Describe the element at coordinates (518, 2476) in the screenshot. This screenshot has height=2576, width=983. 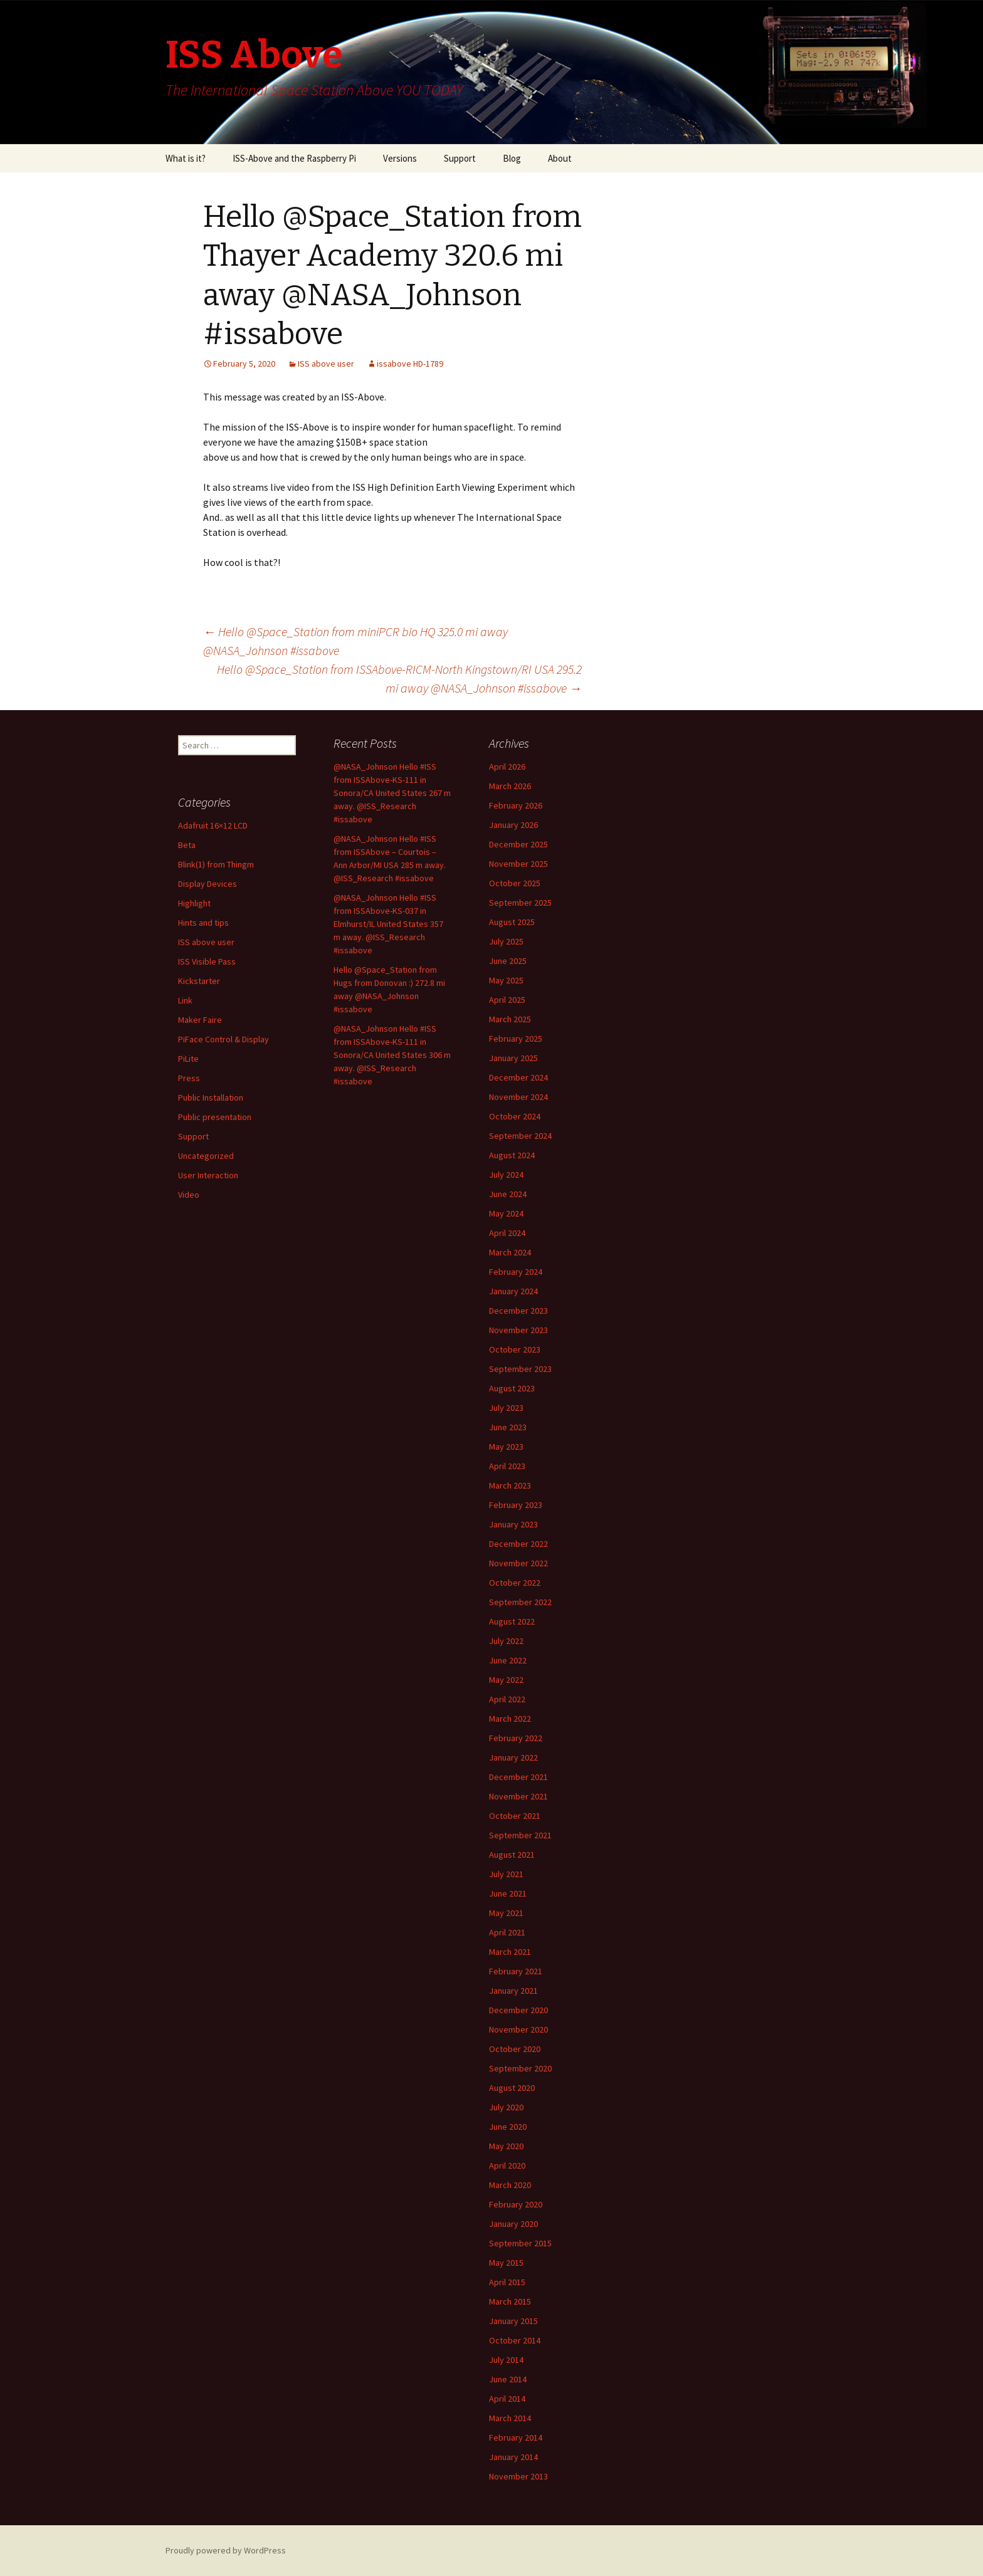
I see `November 2013` at that location.